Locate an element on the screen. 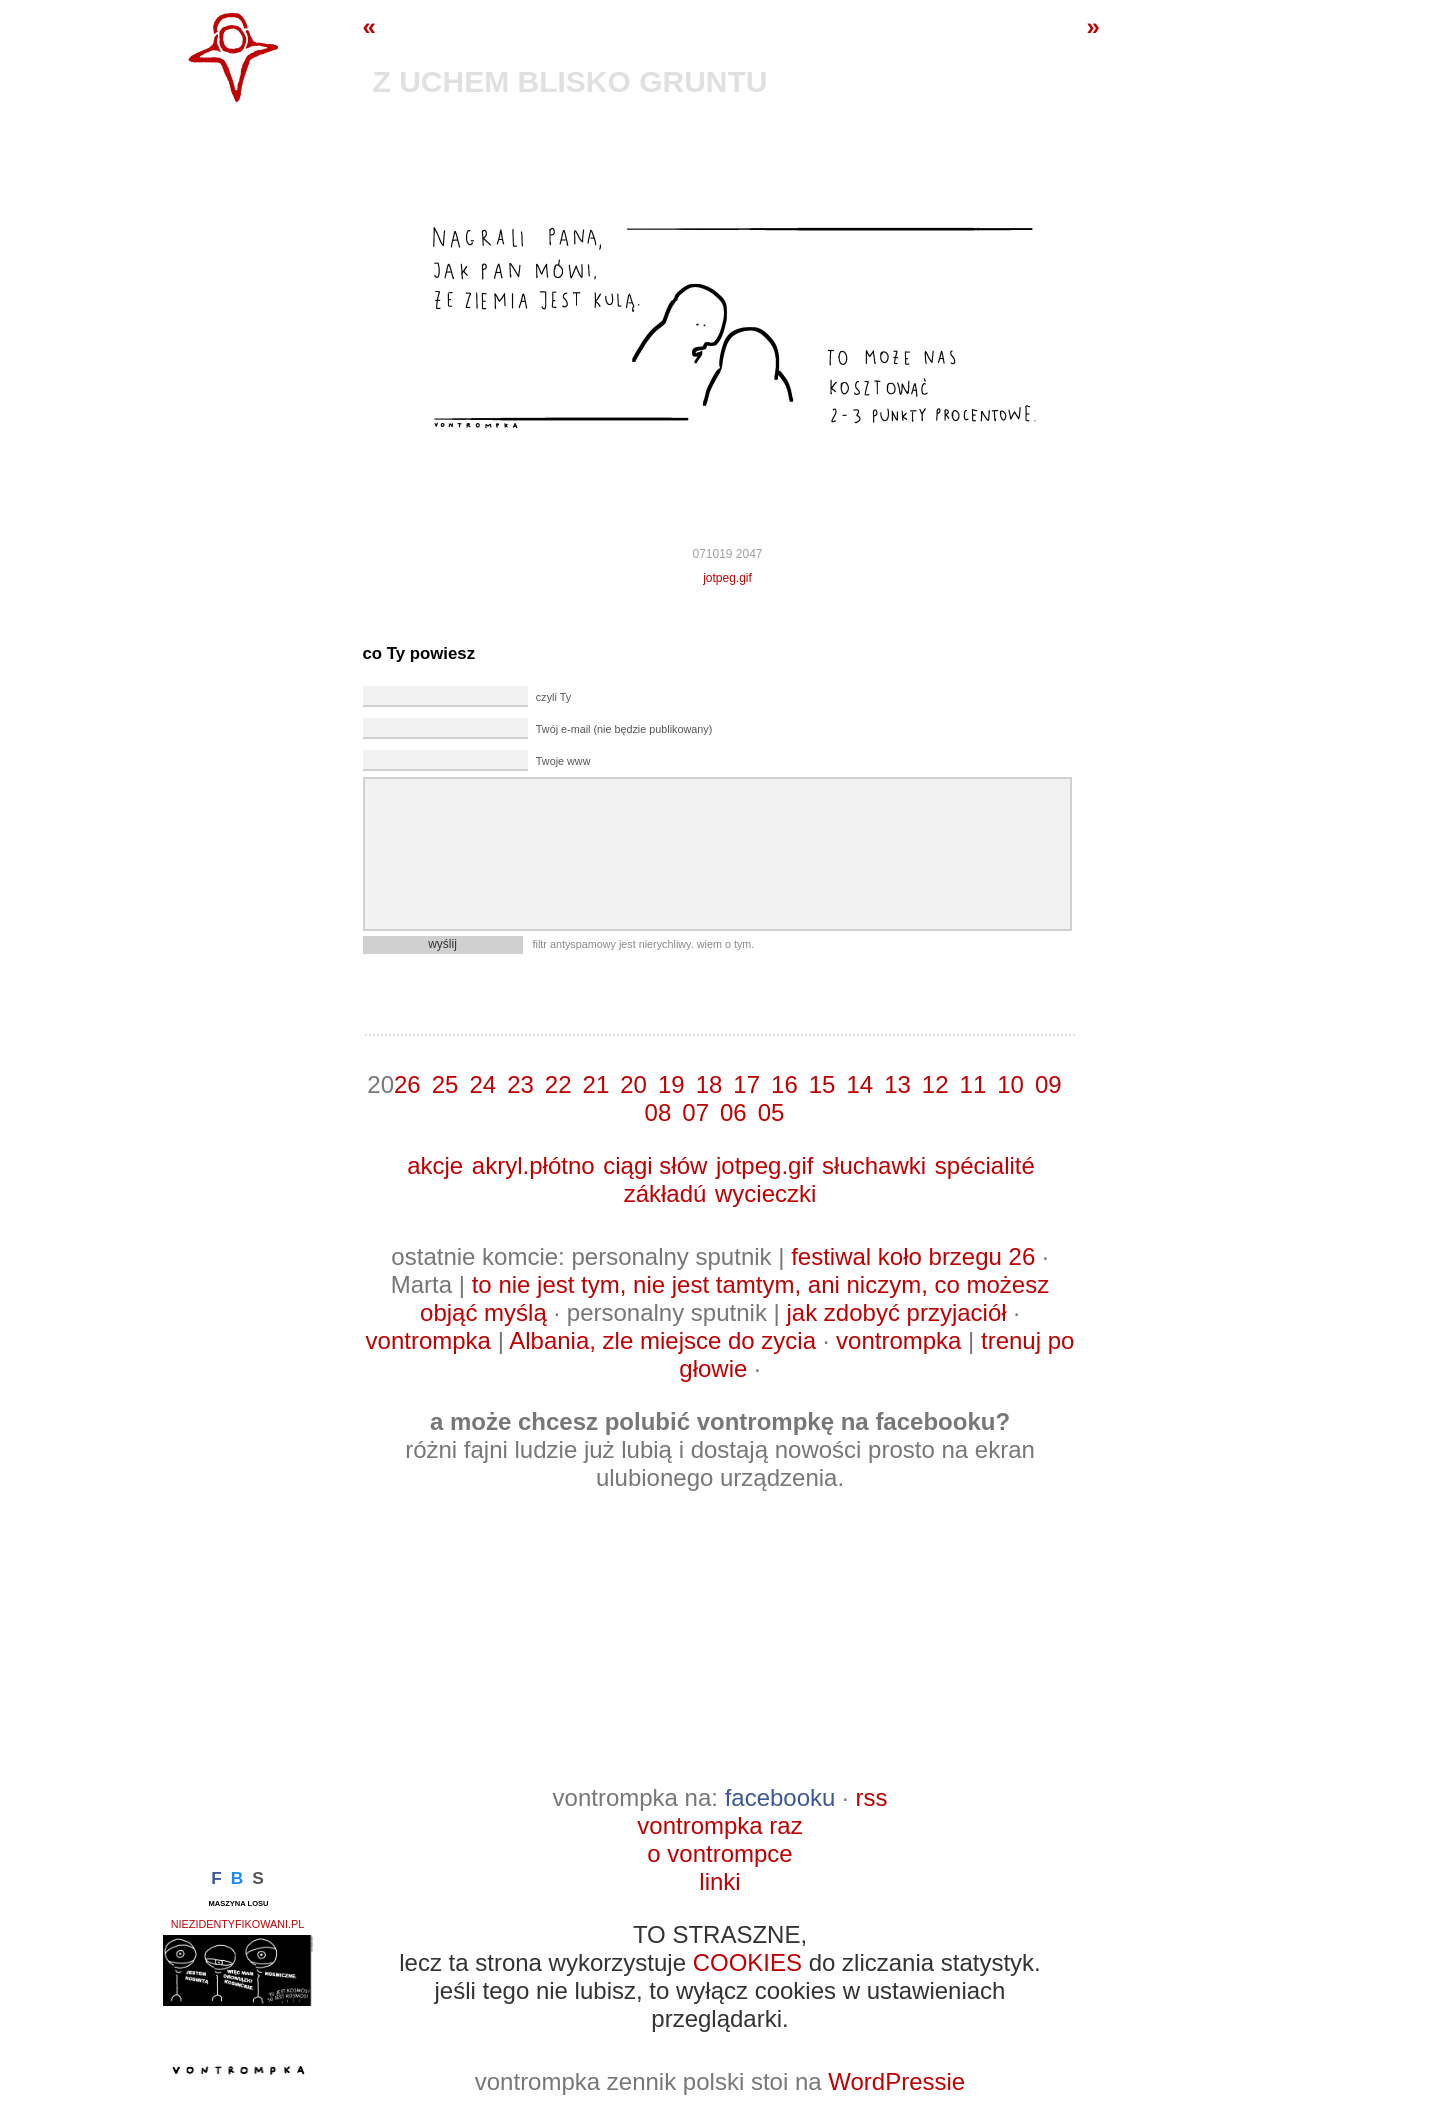 The height and width of the screenshot is (2101, 1440). vontrompka is located at coordinates (428, 1340).